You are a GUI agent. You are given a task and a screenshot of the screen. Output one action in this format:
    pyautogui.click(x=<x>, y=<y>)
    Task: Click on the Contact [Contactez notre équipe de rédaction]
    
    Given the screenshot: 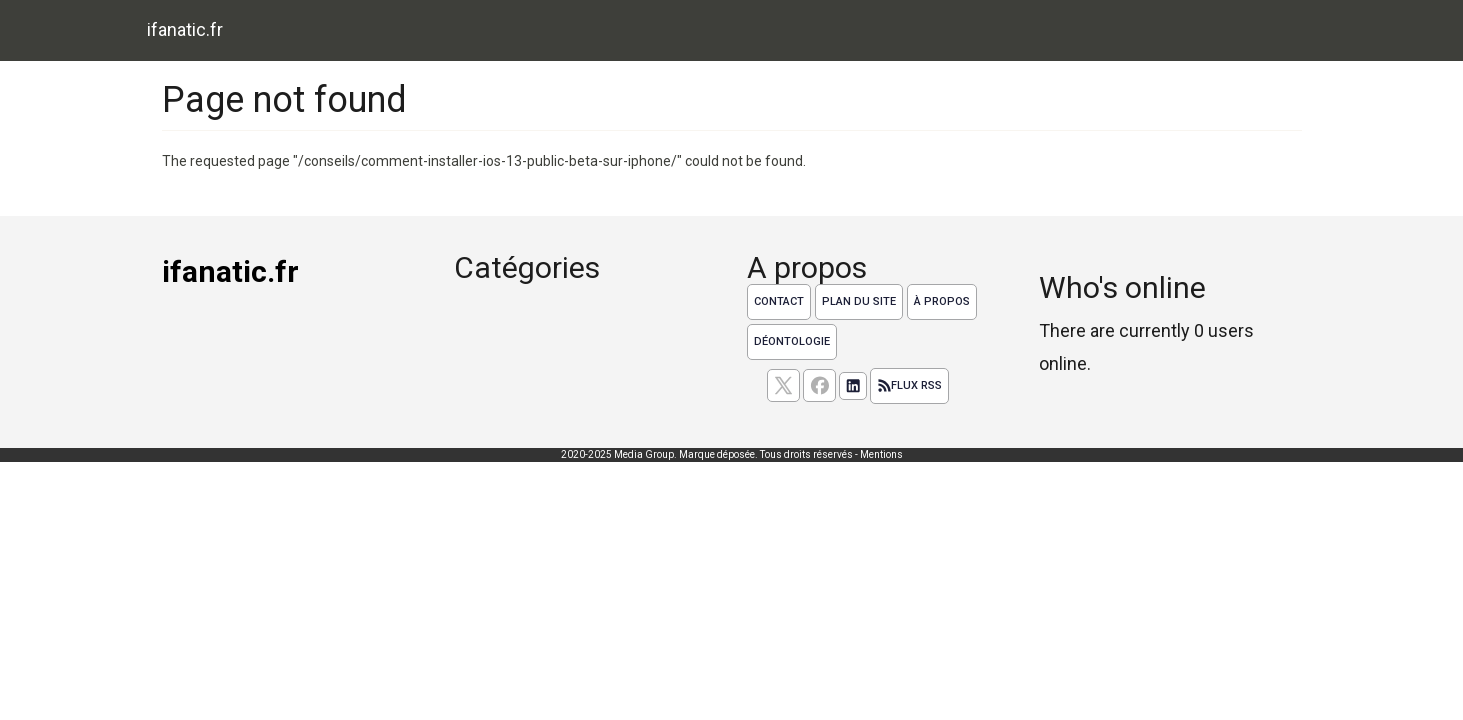 What is the action you would take?
    pyautogui.click(x=779, y=301)
    